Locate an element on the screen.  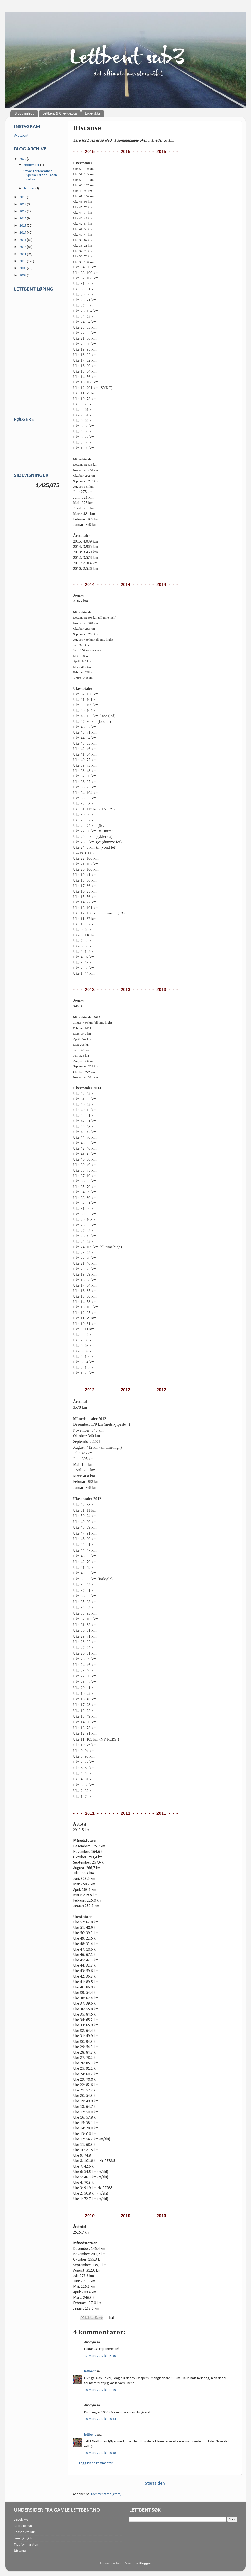
Startsiden is located at coordinates (155, 2483).